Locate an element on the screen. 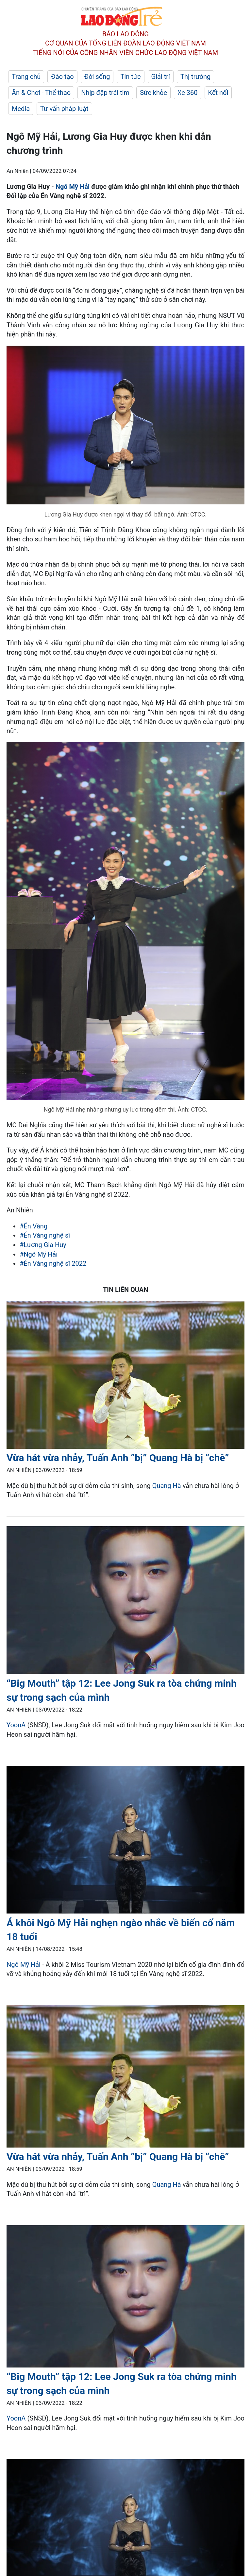 This screenshot has height=2576, width=251. Thị trường is located at coordinates (195, 77).